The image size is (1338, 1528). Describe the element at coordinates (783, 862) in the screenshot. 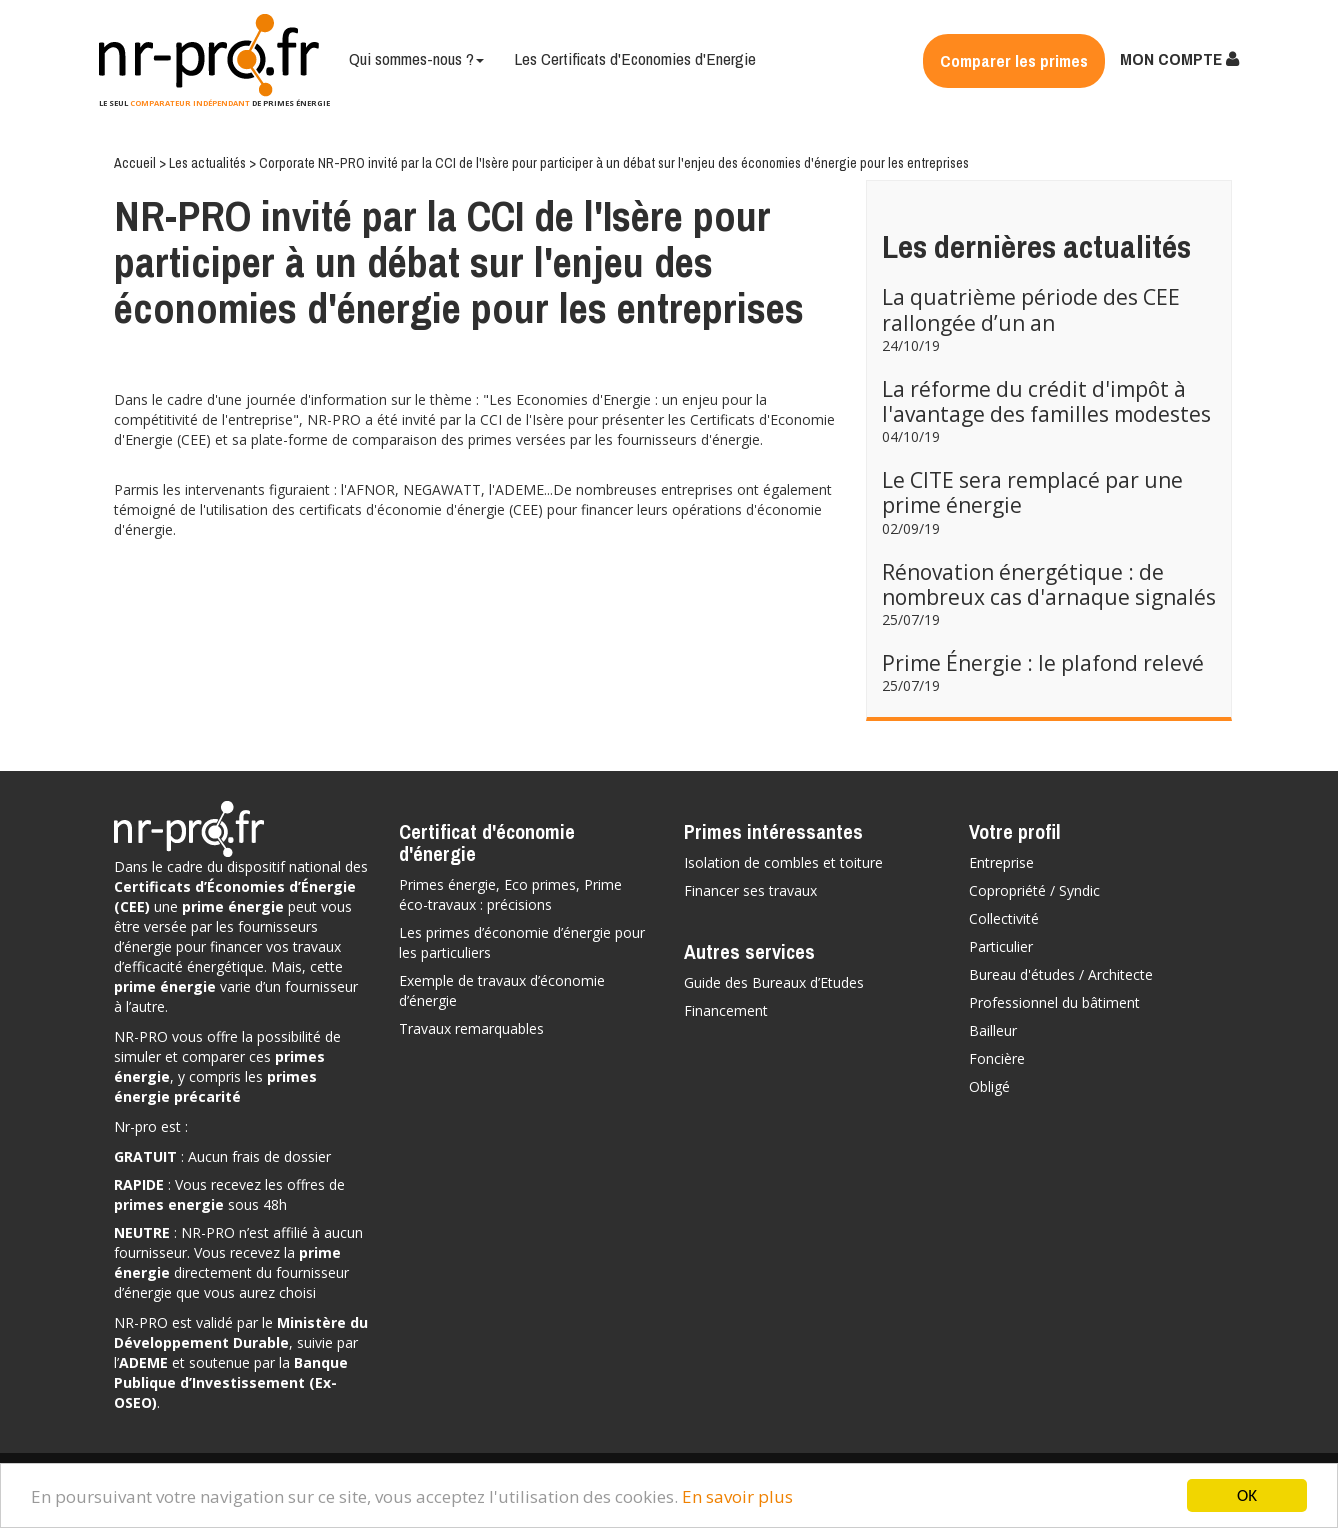

I see `Isolation de combles et toiture` at that location.